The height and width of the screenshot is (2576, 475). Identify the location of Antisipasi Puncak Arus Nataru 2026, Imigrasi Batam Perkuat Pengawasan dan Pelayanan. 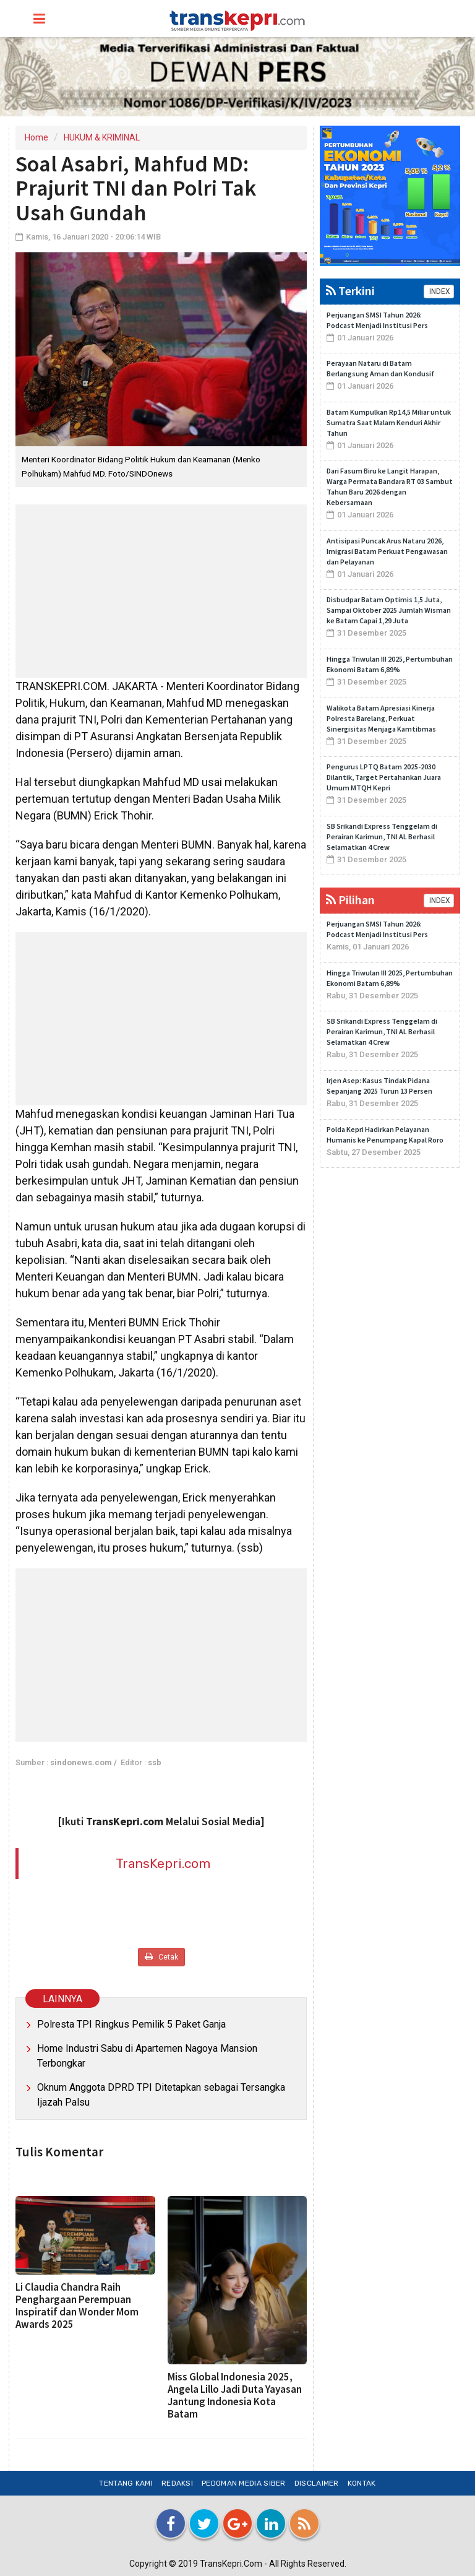
(387, 551).